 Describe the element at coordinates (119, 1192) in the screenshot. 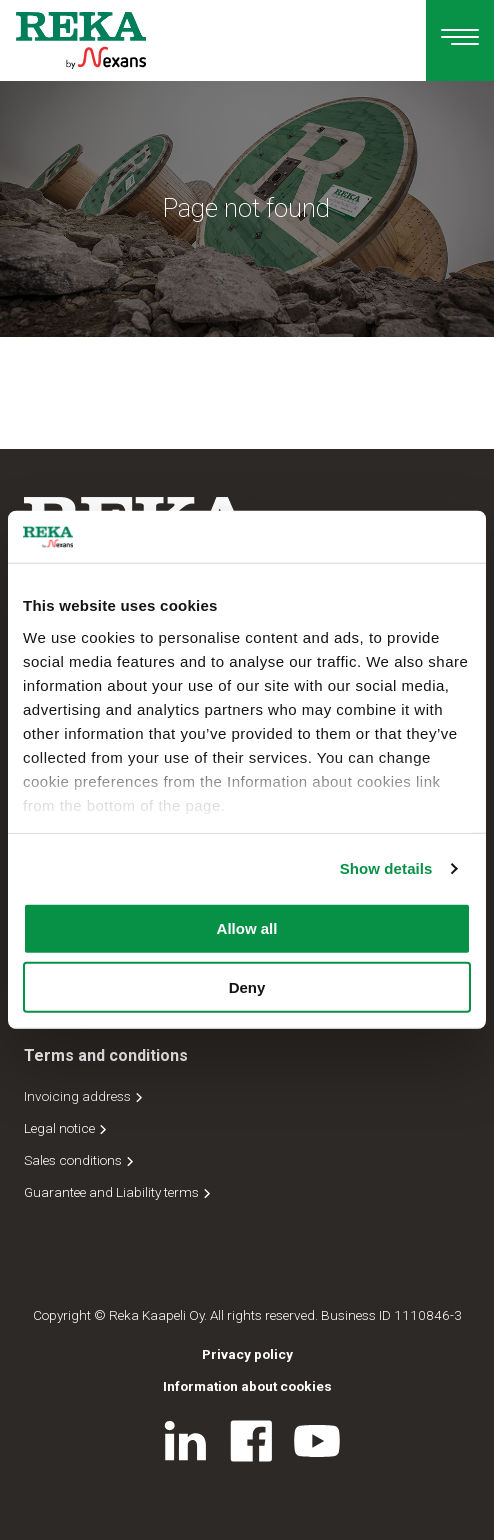

I see `Guarantee and Liability terms` at that location.